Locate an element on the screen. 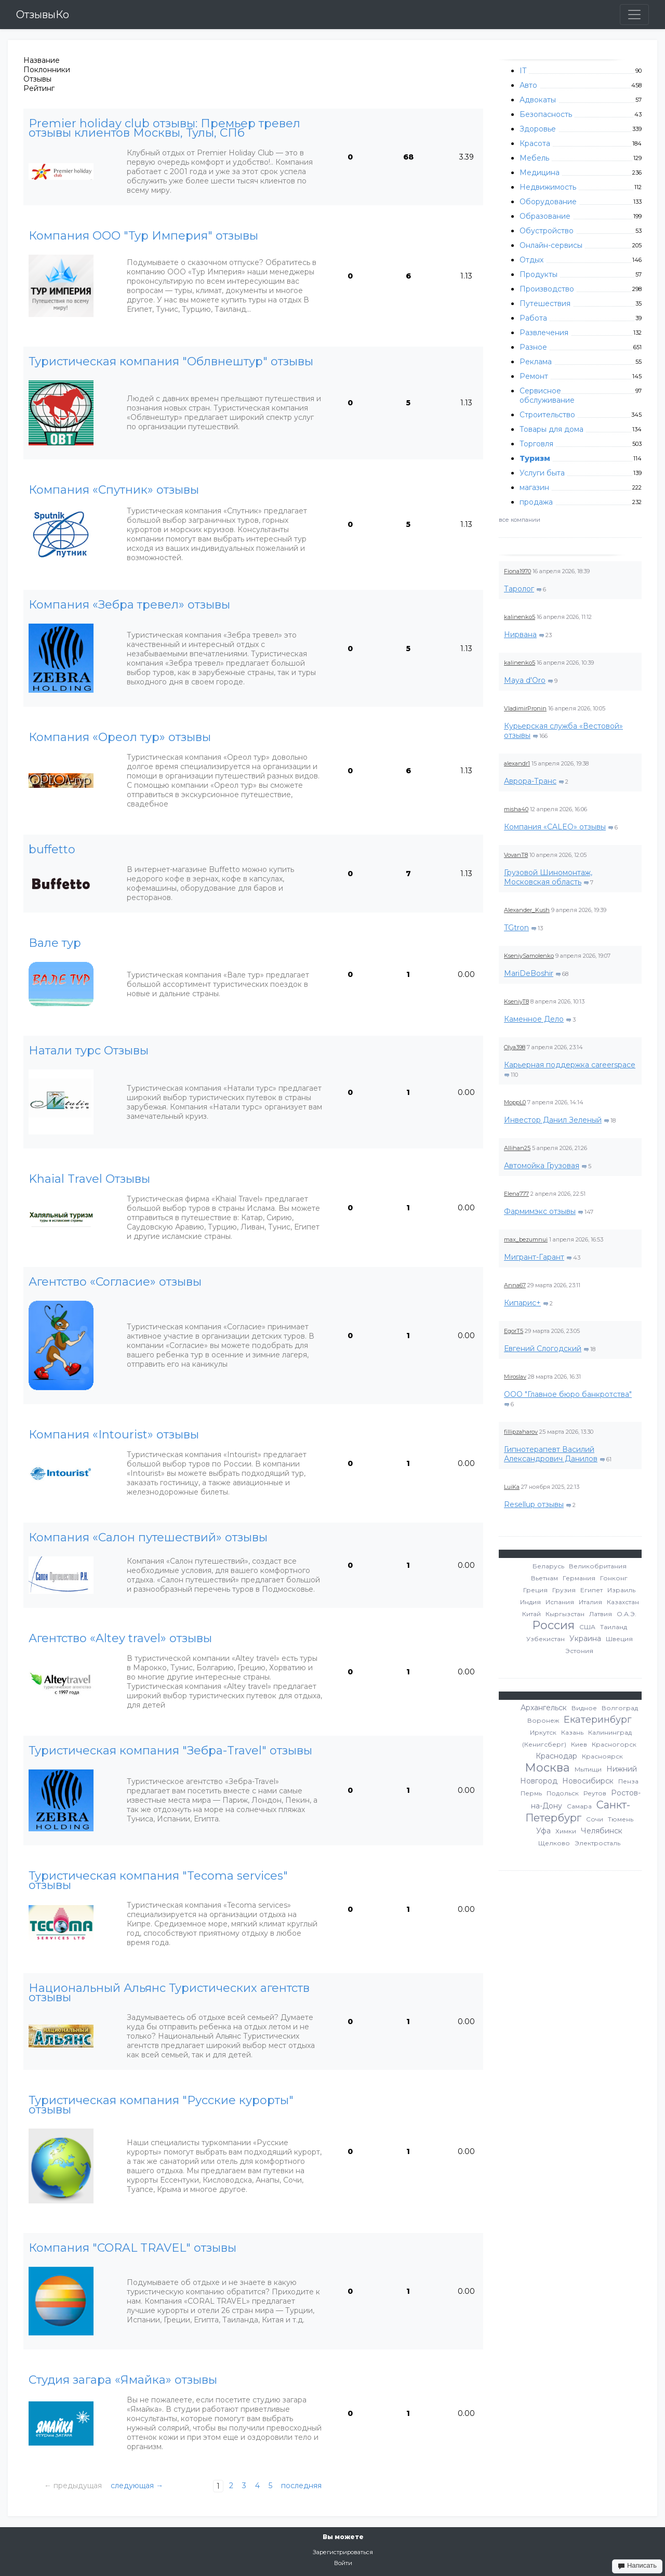  Строительство is located at coordinates (547, 414).